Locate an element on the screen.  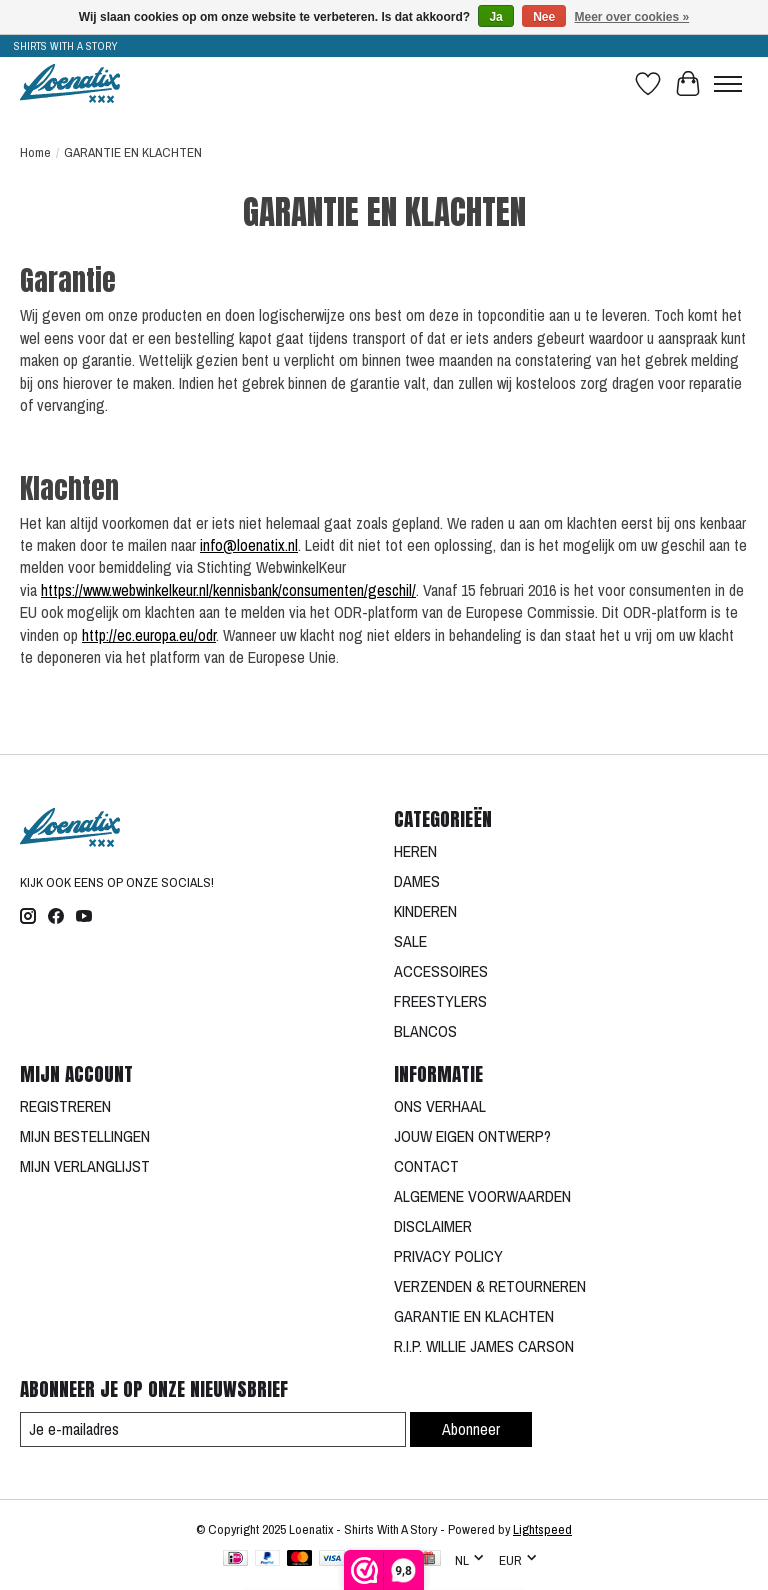
FREESTYLERS is located at coordinates (440, 1001).